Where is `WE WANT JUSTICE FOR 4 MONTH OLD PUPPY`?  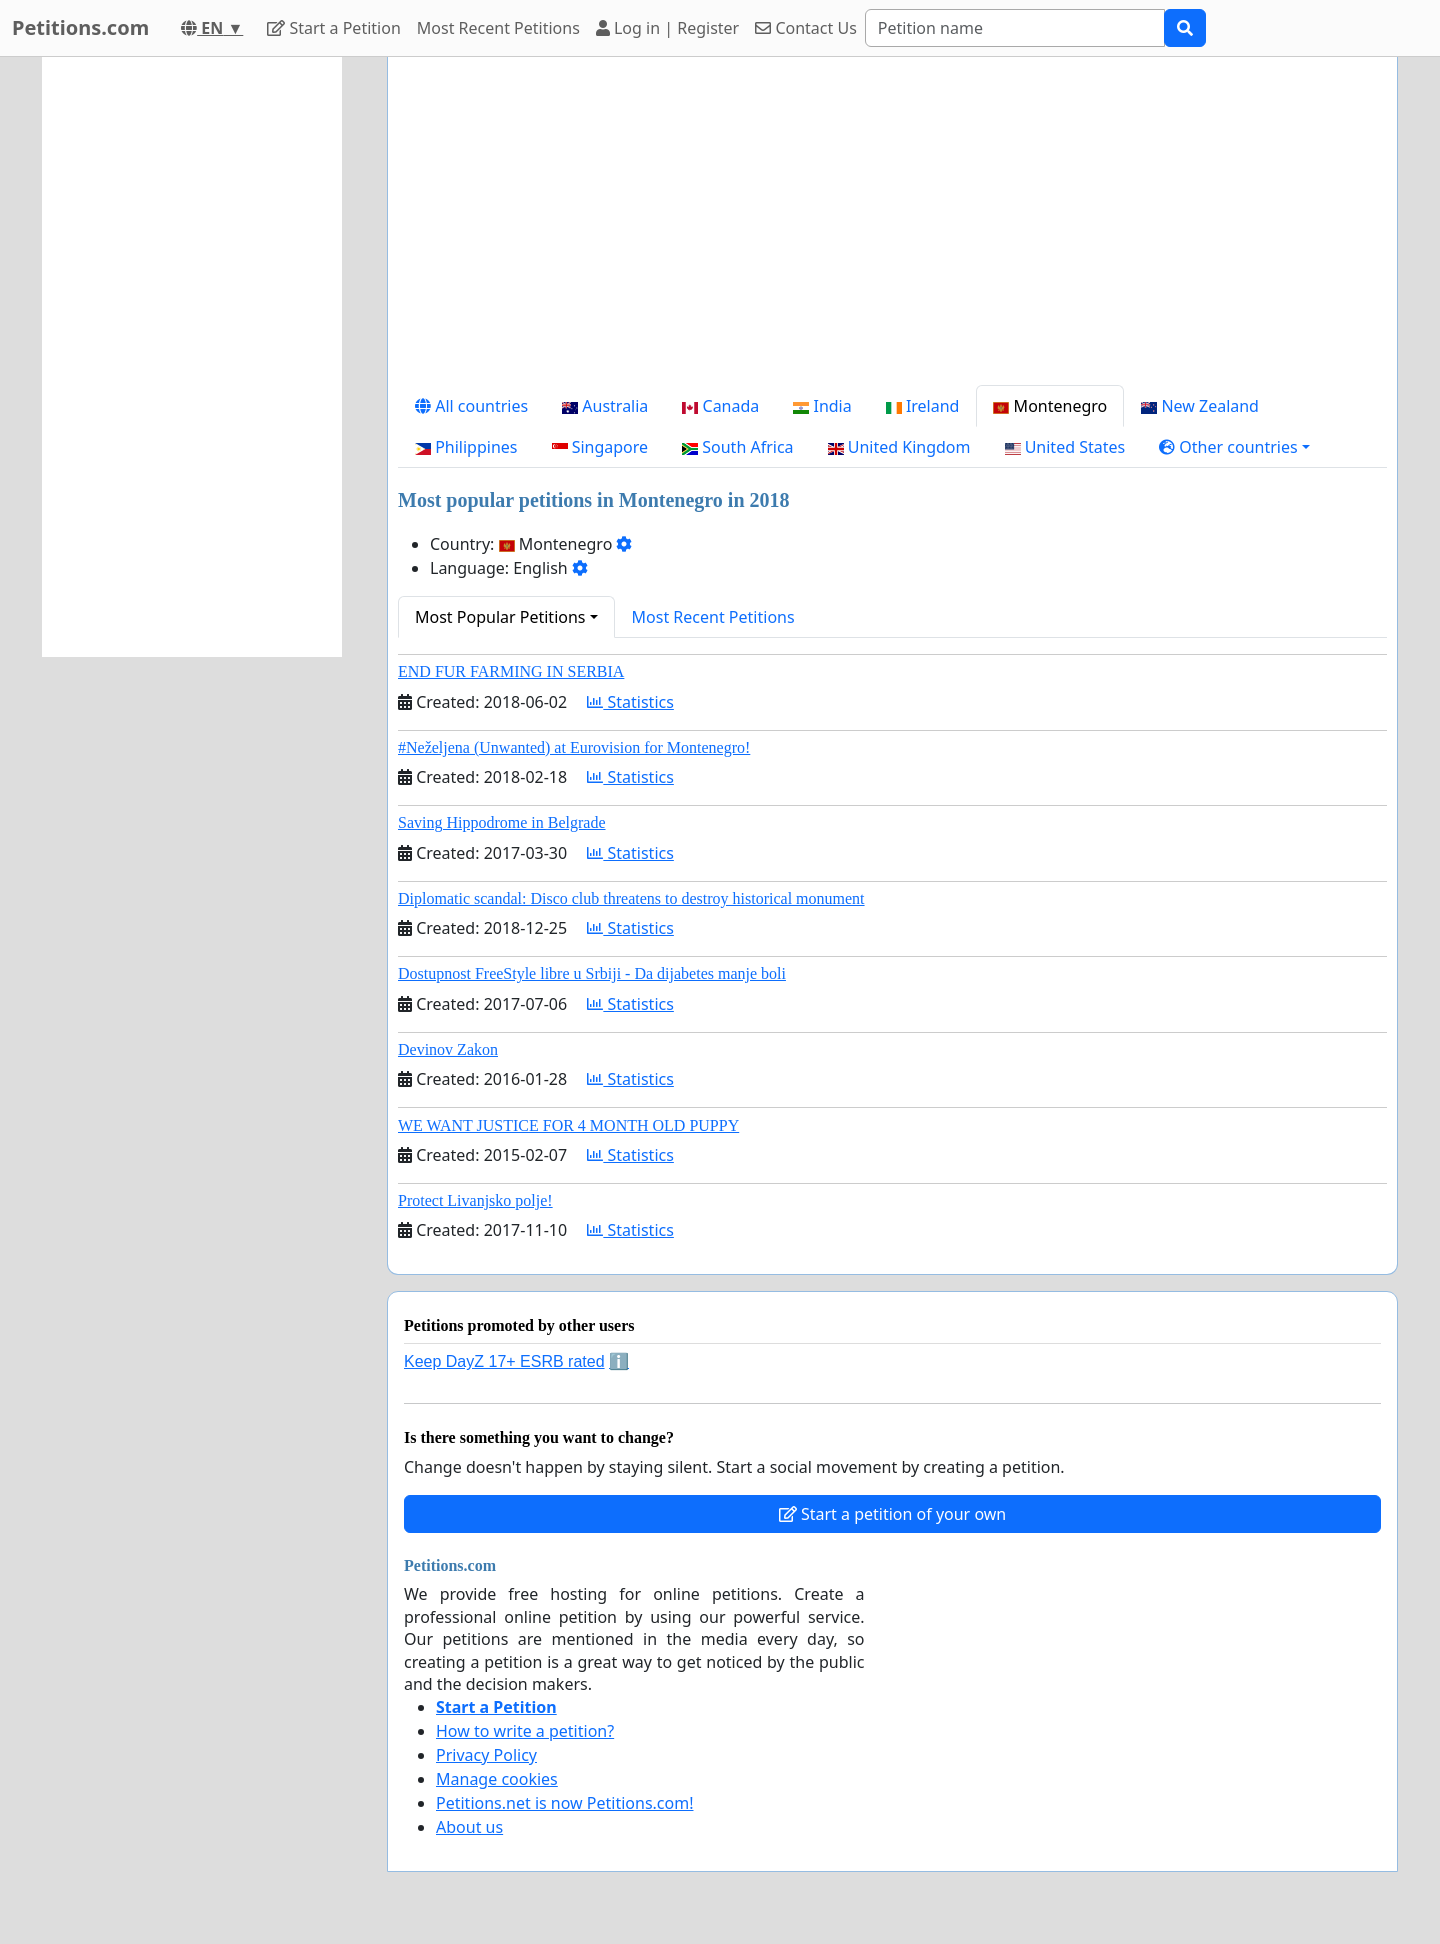
WE WANT JUSTICE FOR 4 MONTH OLD PUPPY is located at coordinates (568, 1125).